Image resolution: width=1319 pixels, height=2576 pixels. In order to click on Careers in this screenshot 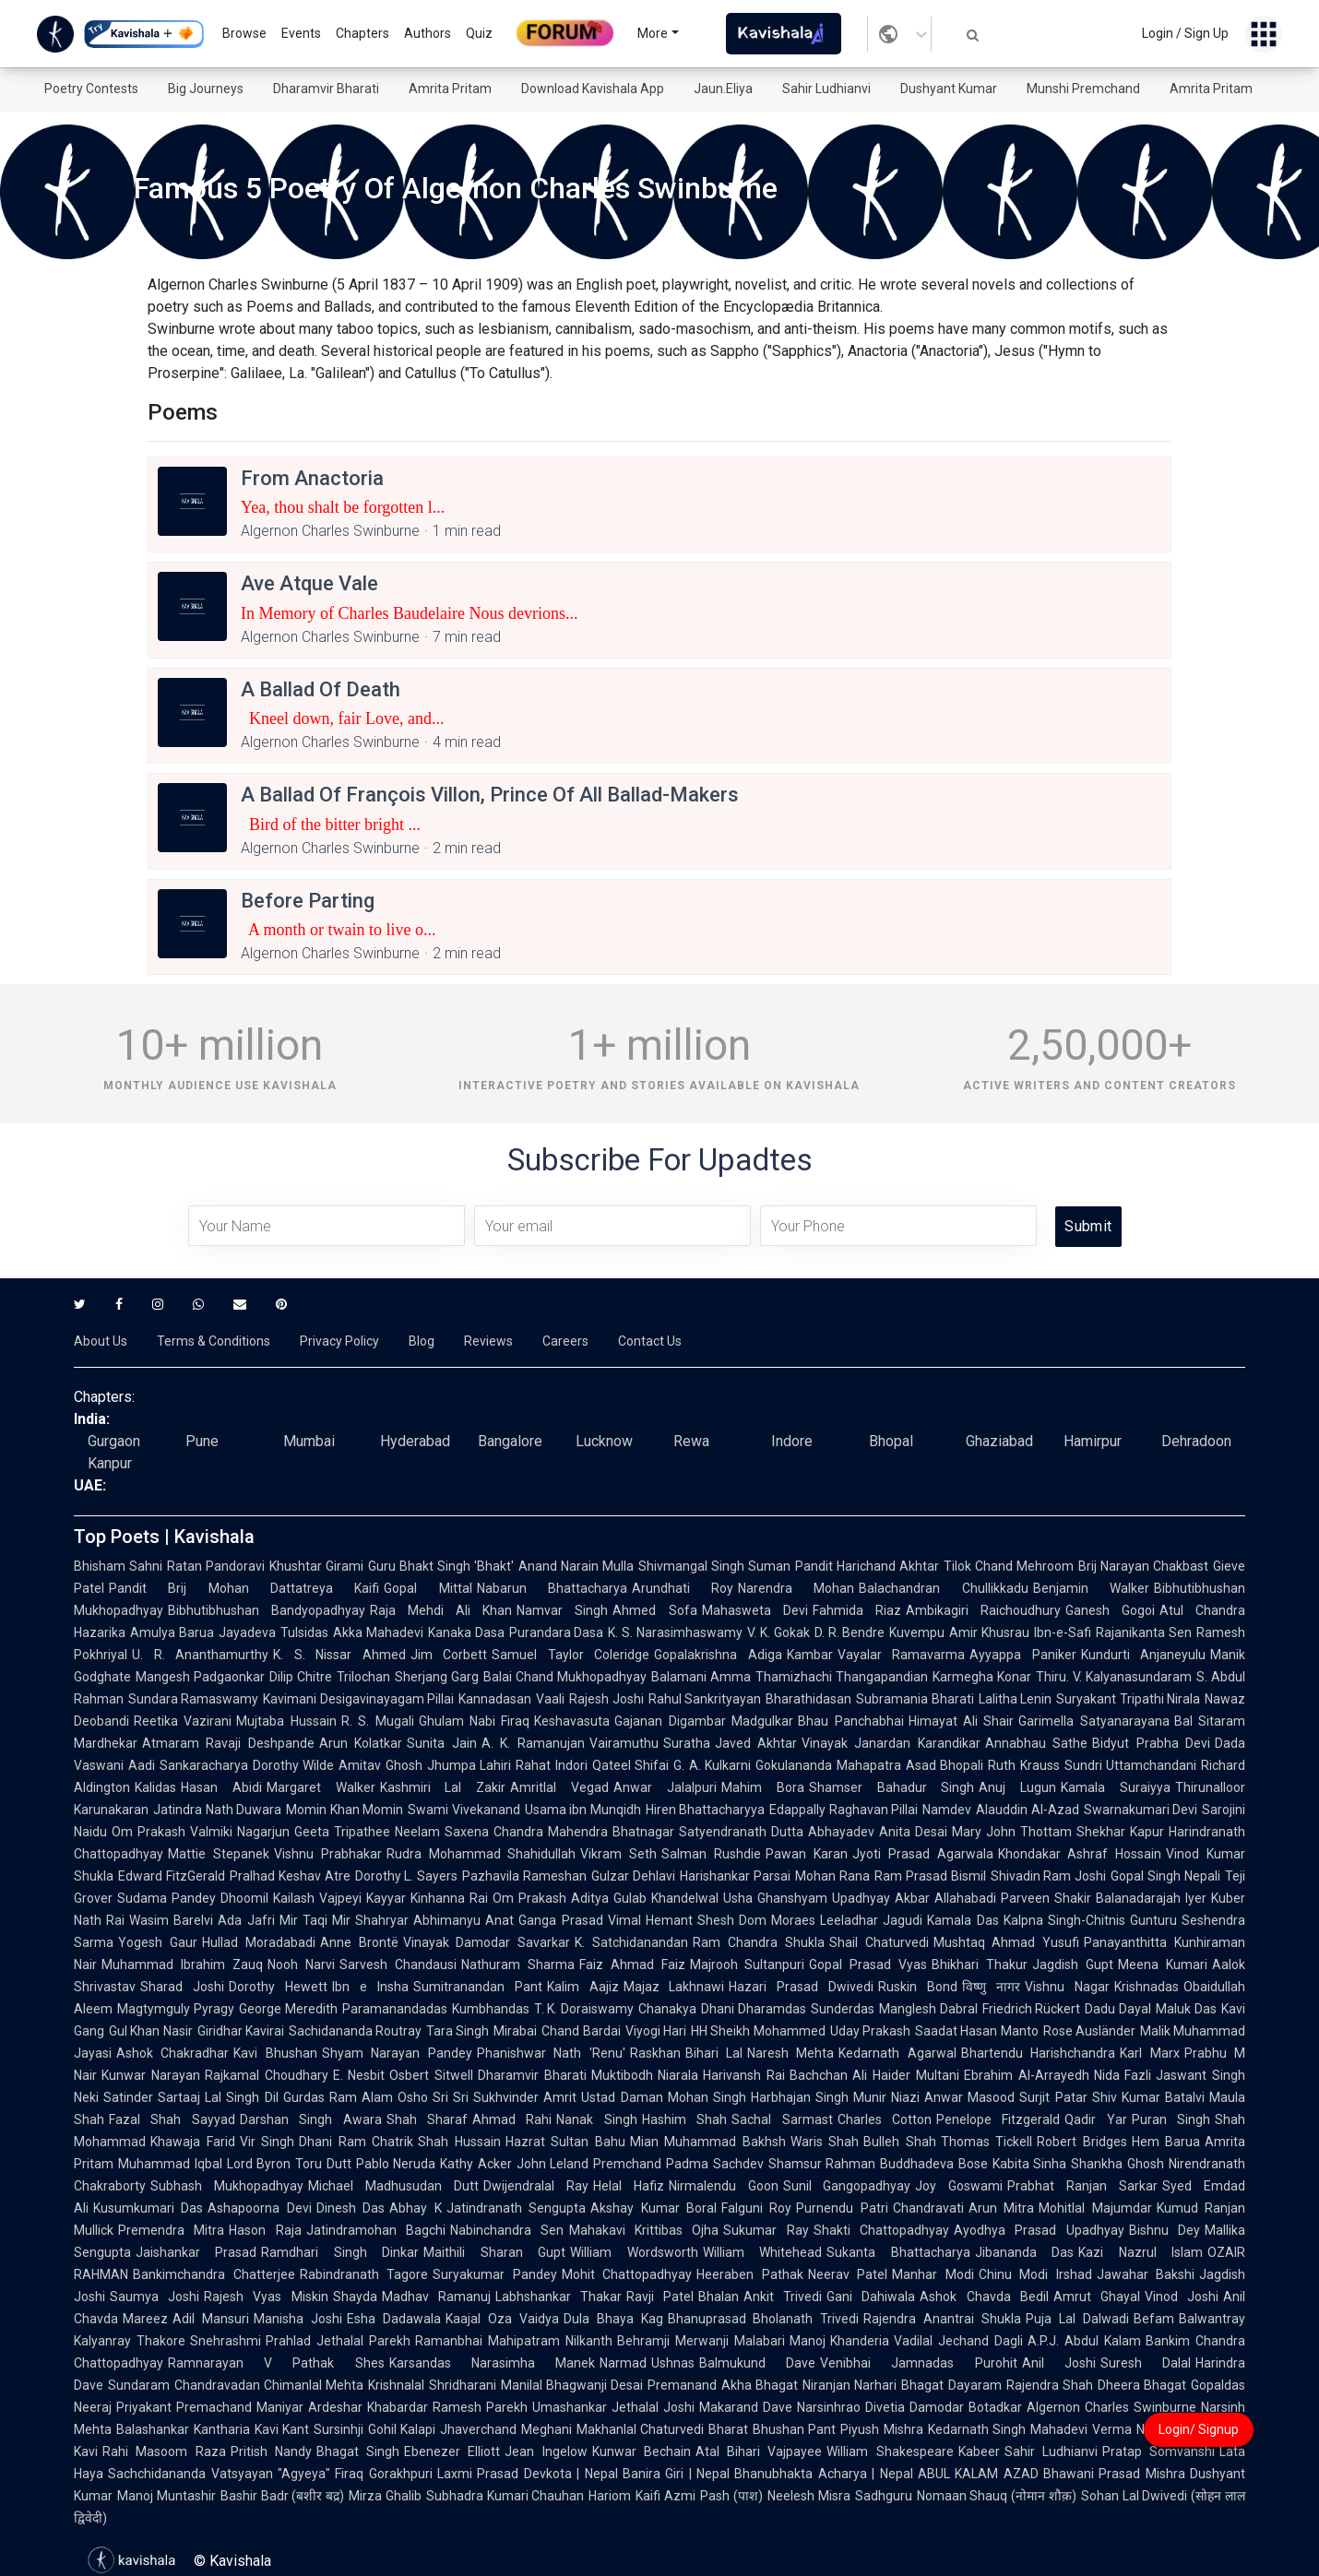, I will do `click(565, 1341)`.